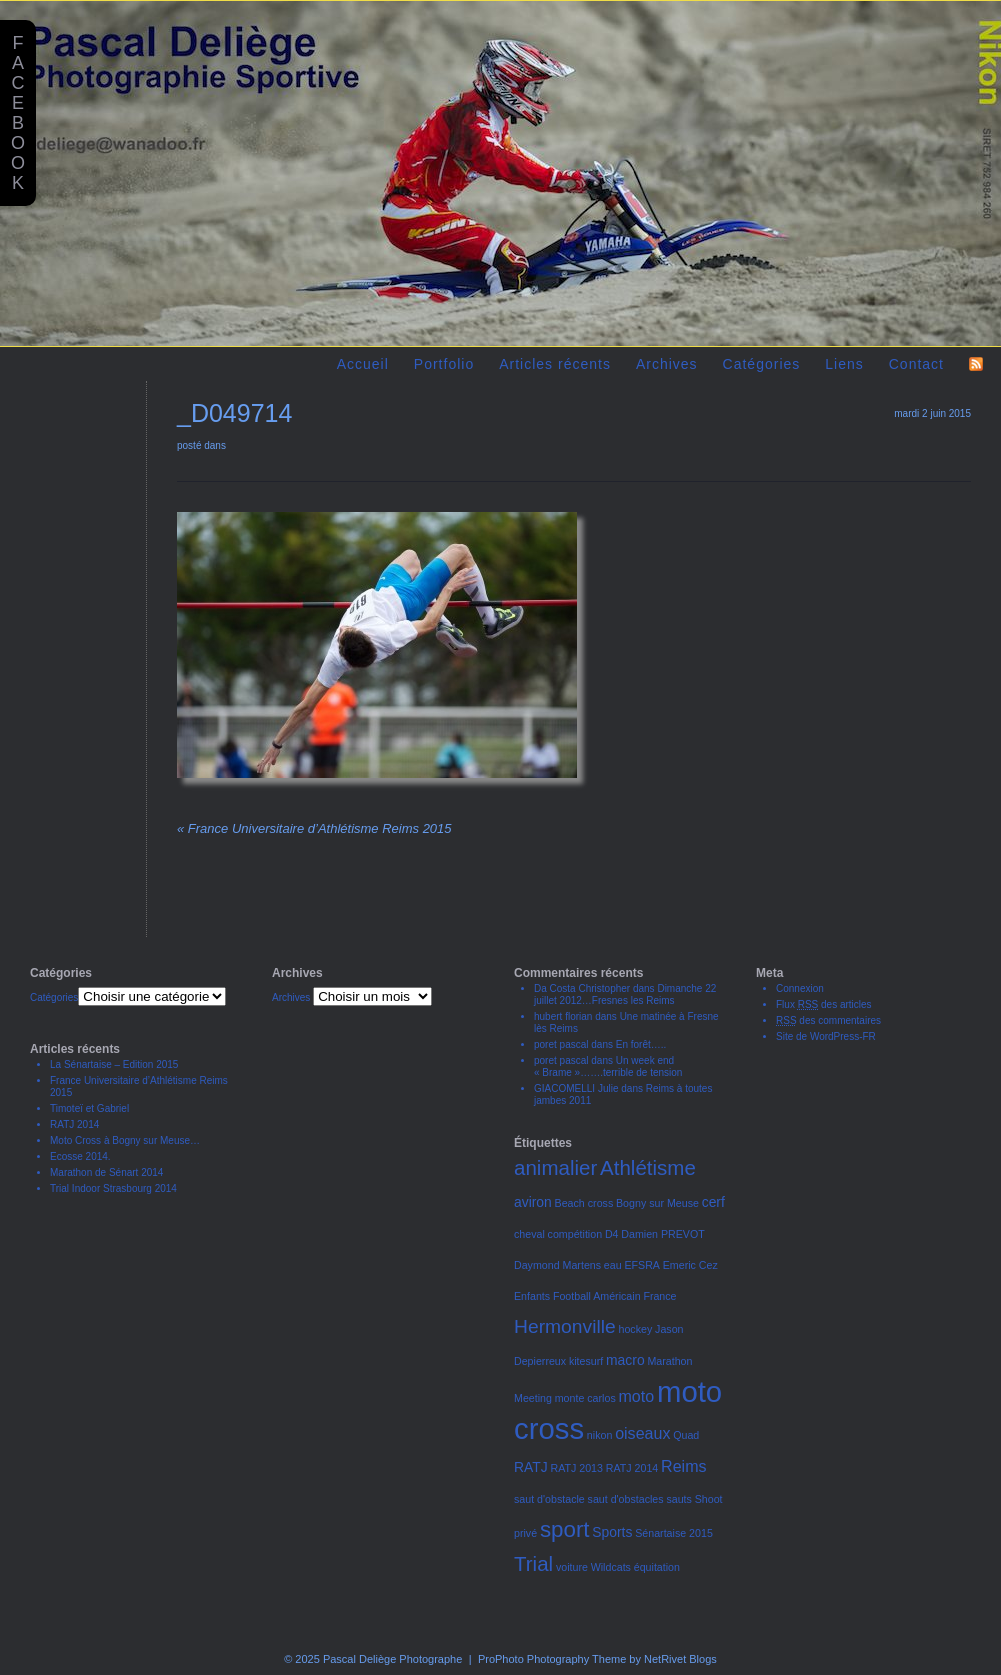 The image size is (1001, 1675). What do you see at coordinates (637, 1396) in the screenshot?
I see `moto` at bounding box center [637, 1396].